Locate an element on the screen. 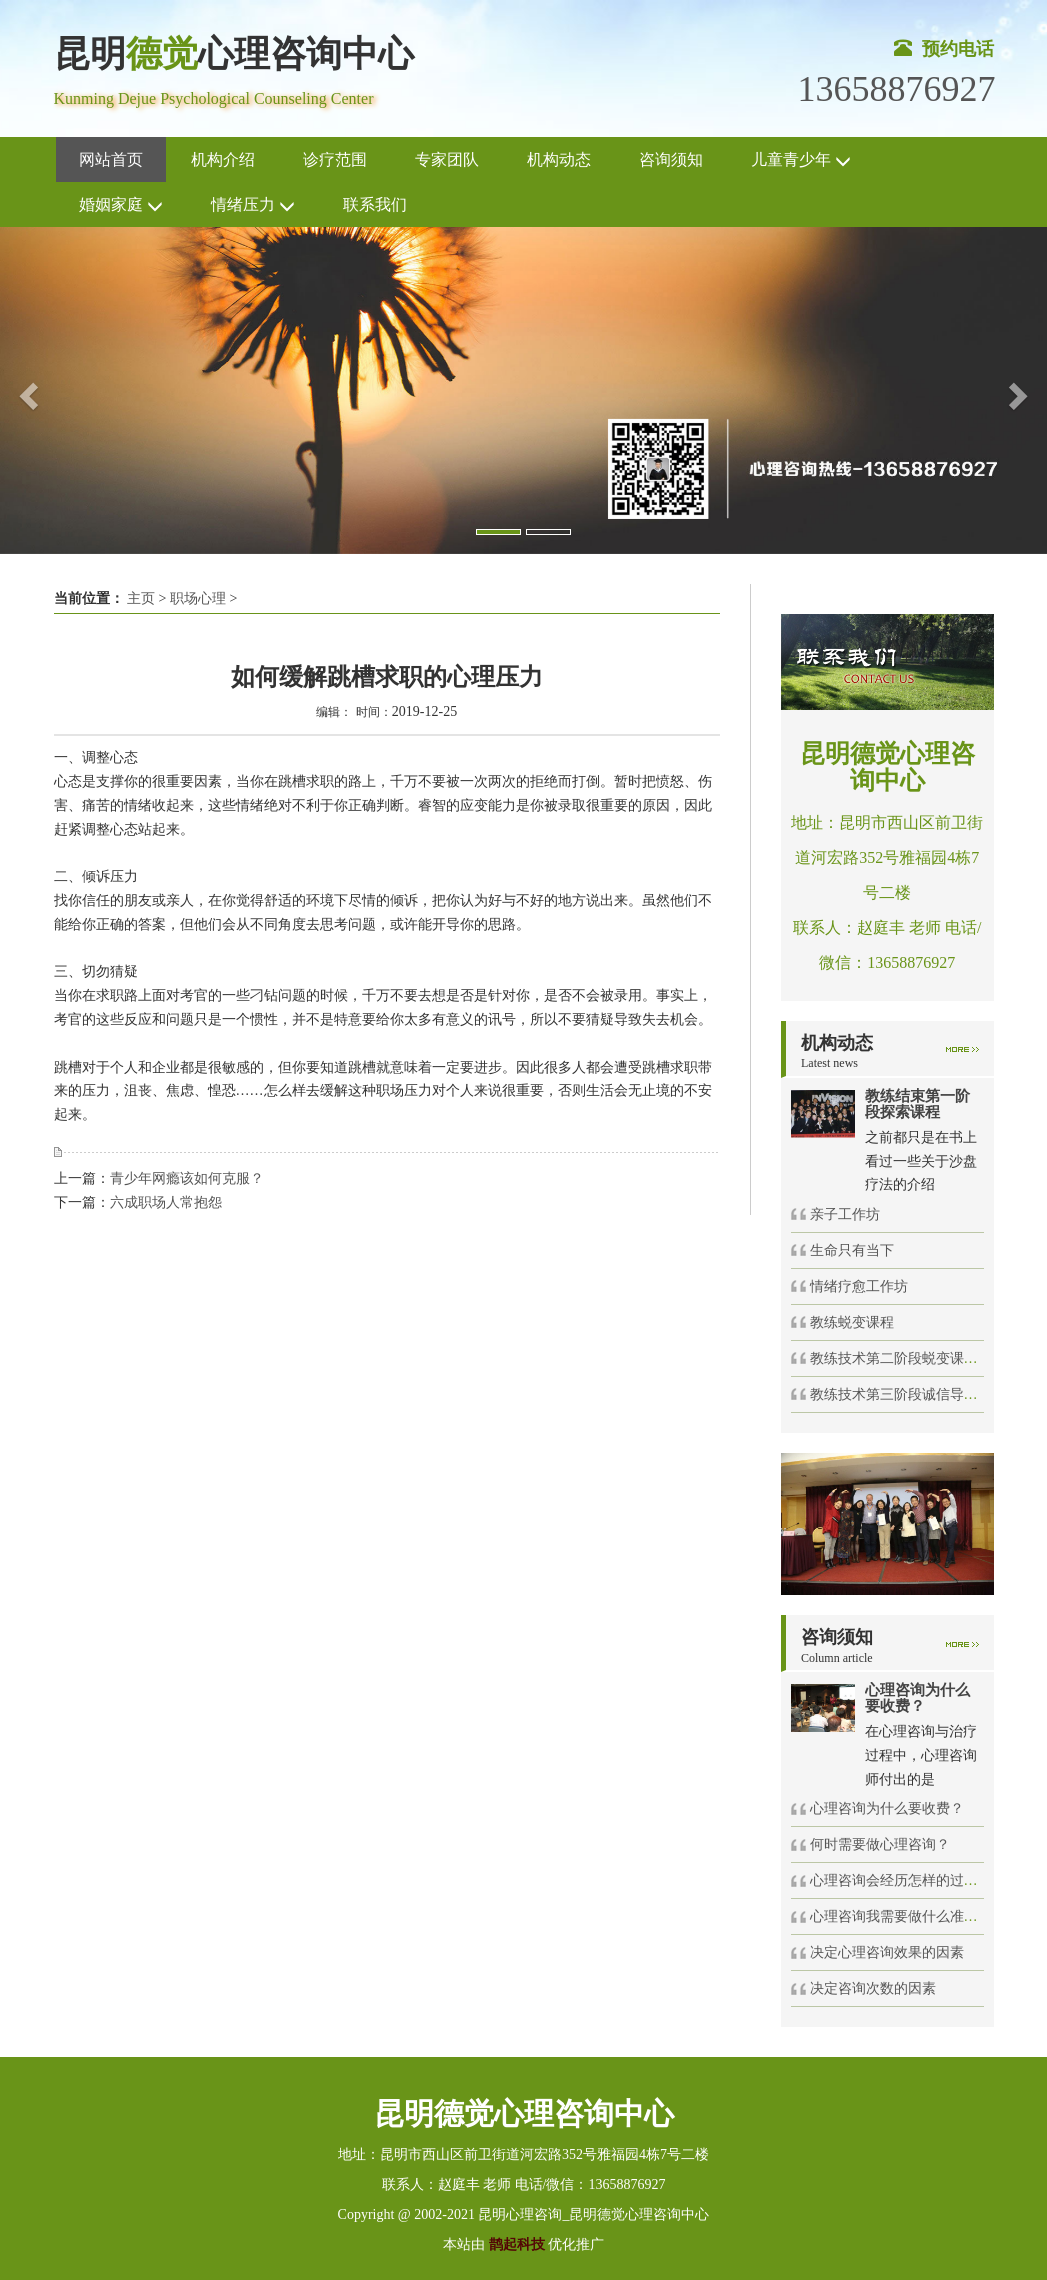 This screenshot has height=2280, width=1047. 儿童青少年 is located at coordinates (801, 160).